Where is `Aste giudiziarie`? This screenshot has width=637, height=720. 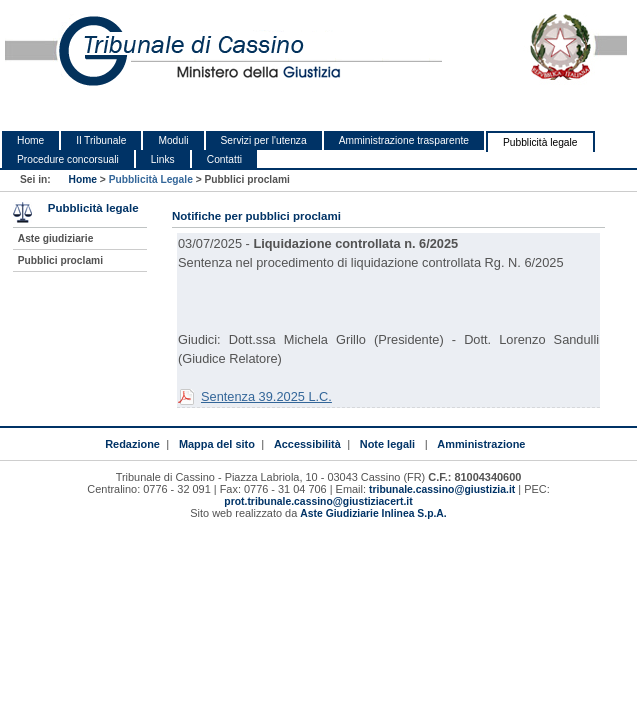
Aste giudiziarie is located at coordinates (56, 238).